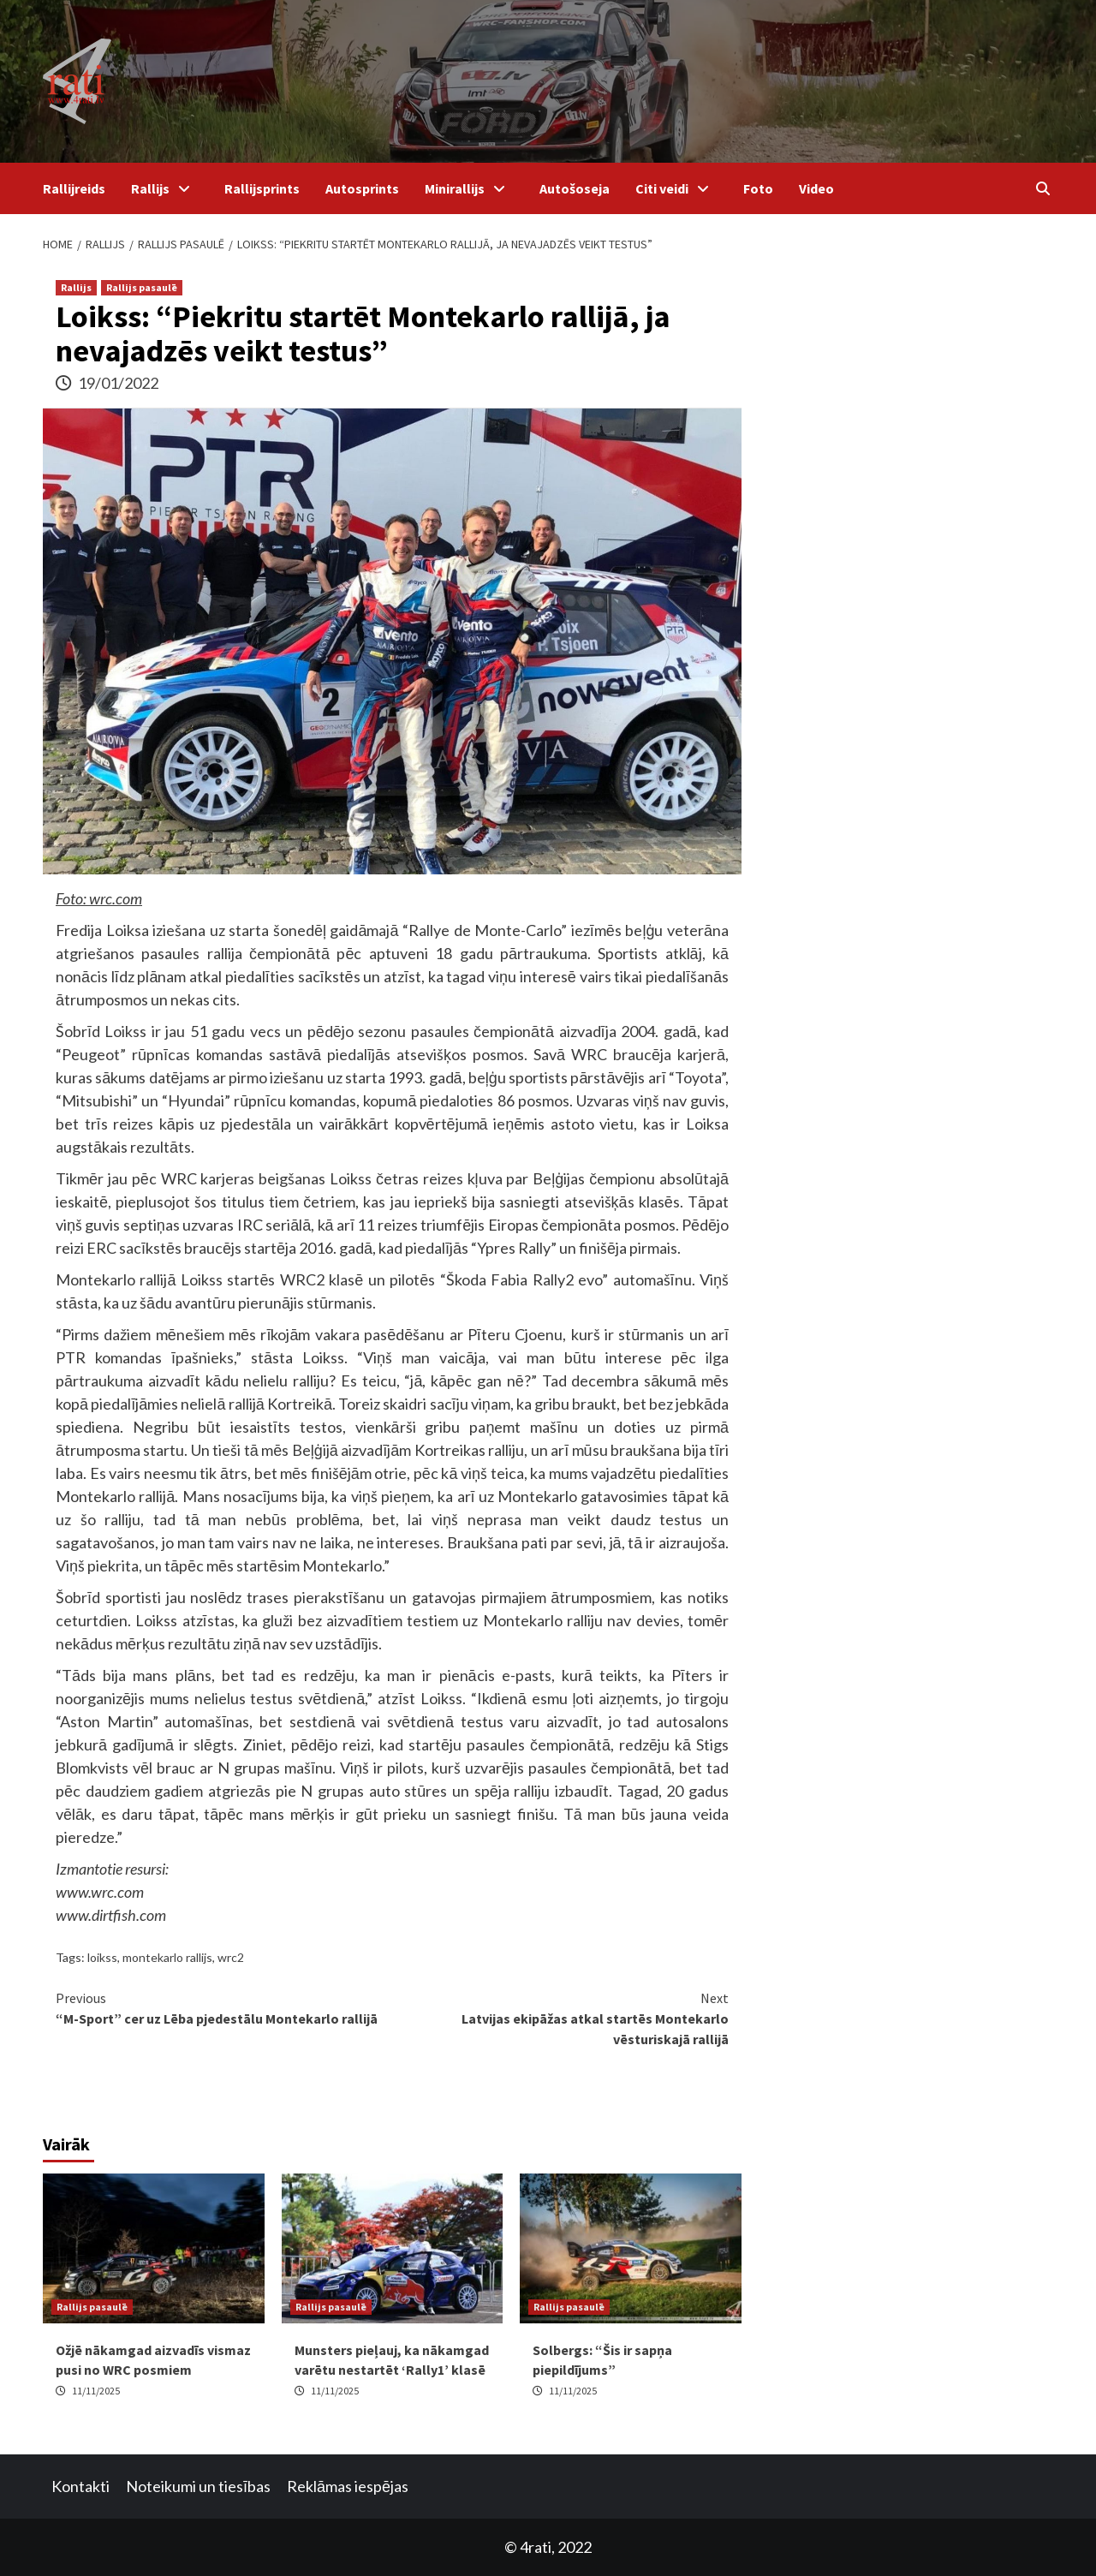 Image resolution: width=1096 pixels, height=2576 pixels. I want to click on Foto, so click(758, 188).